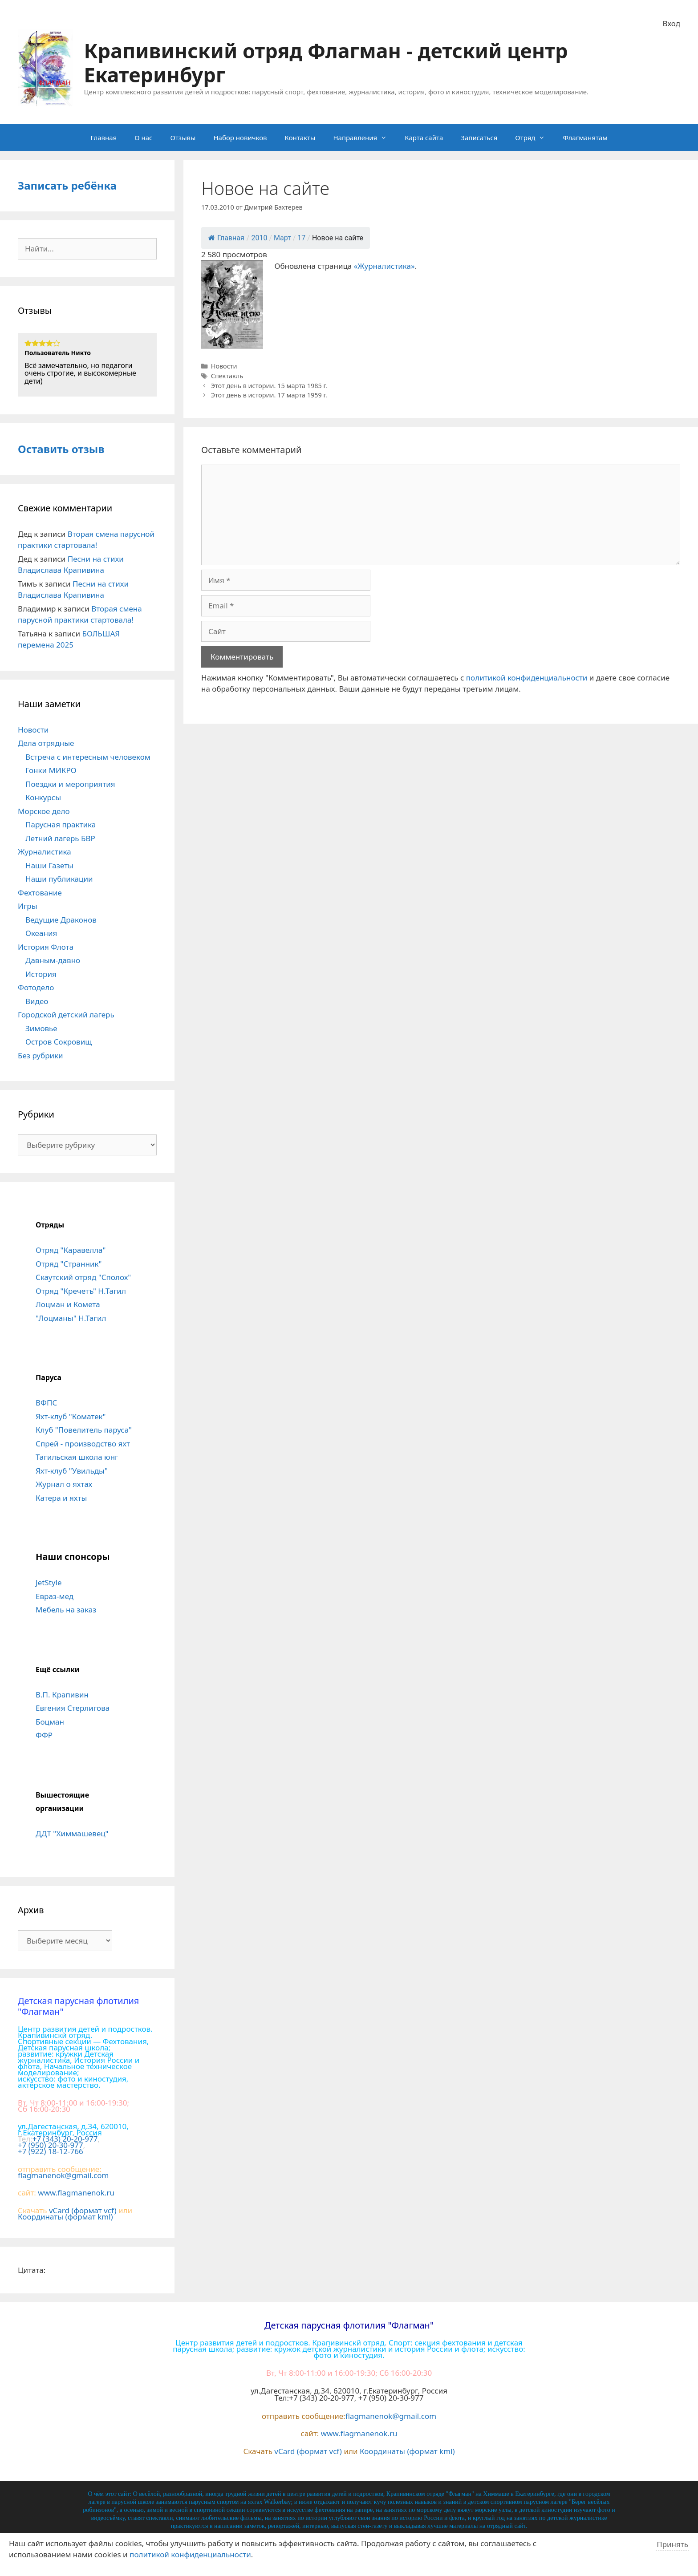  What do you see at coordinates (326, 62) in the screenshot?
I see `Крапивинский отряд Флагман - детский центр Екатеринбург` at bounding box center [326, 62].